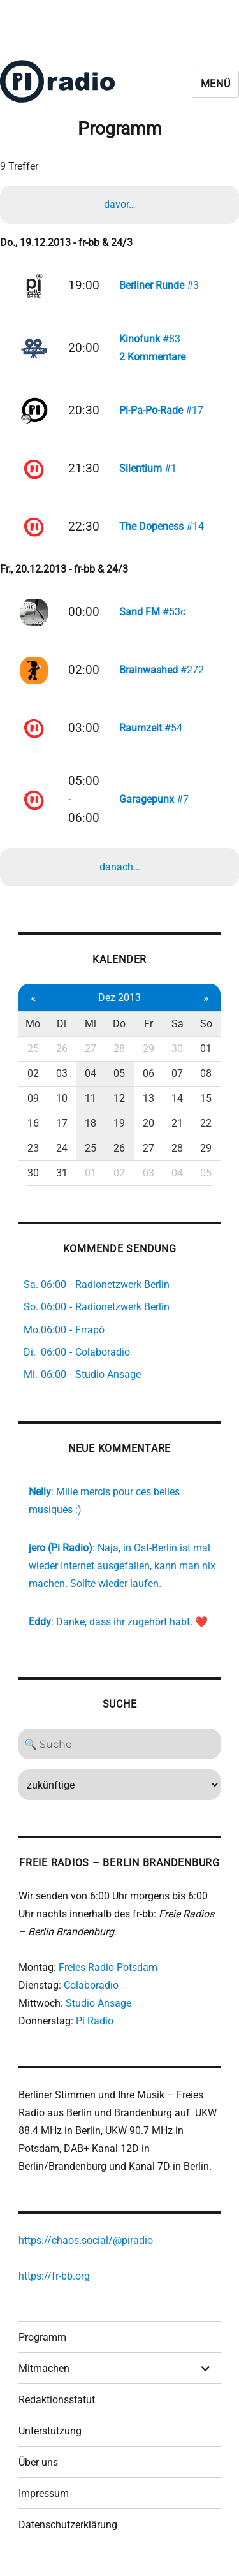  Describe the element at coordinates (85, 2240) in the screenshot. I see `https://chaos.social/@piradio` at that location.